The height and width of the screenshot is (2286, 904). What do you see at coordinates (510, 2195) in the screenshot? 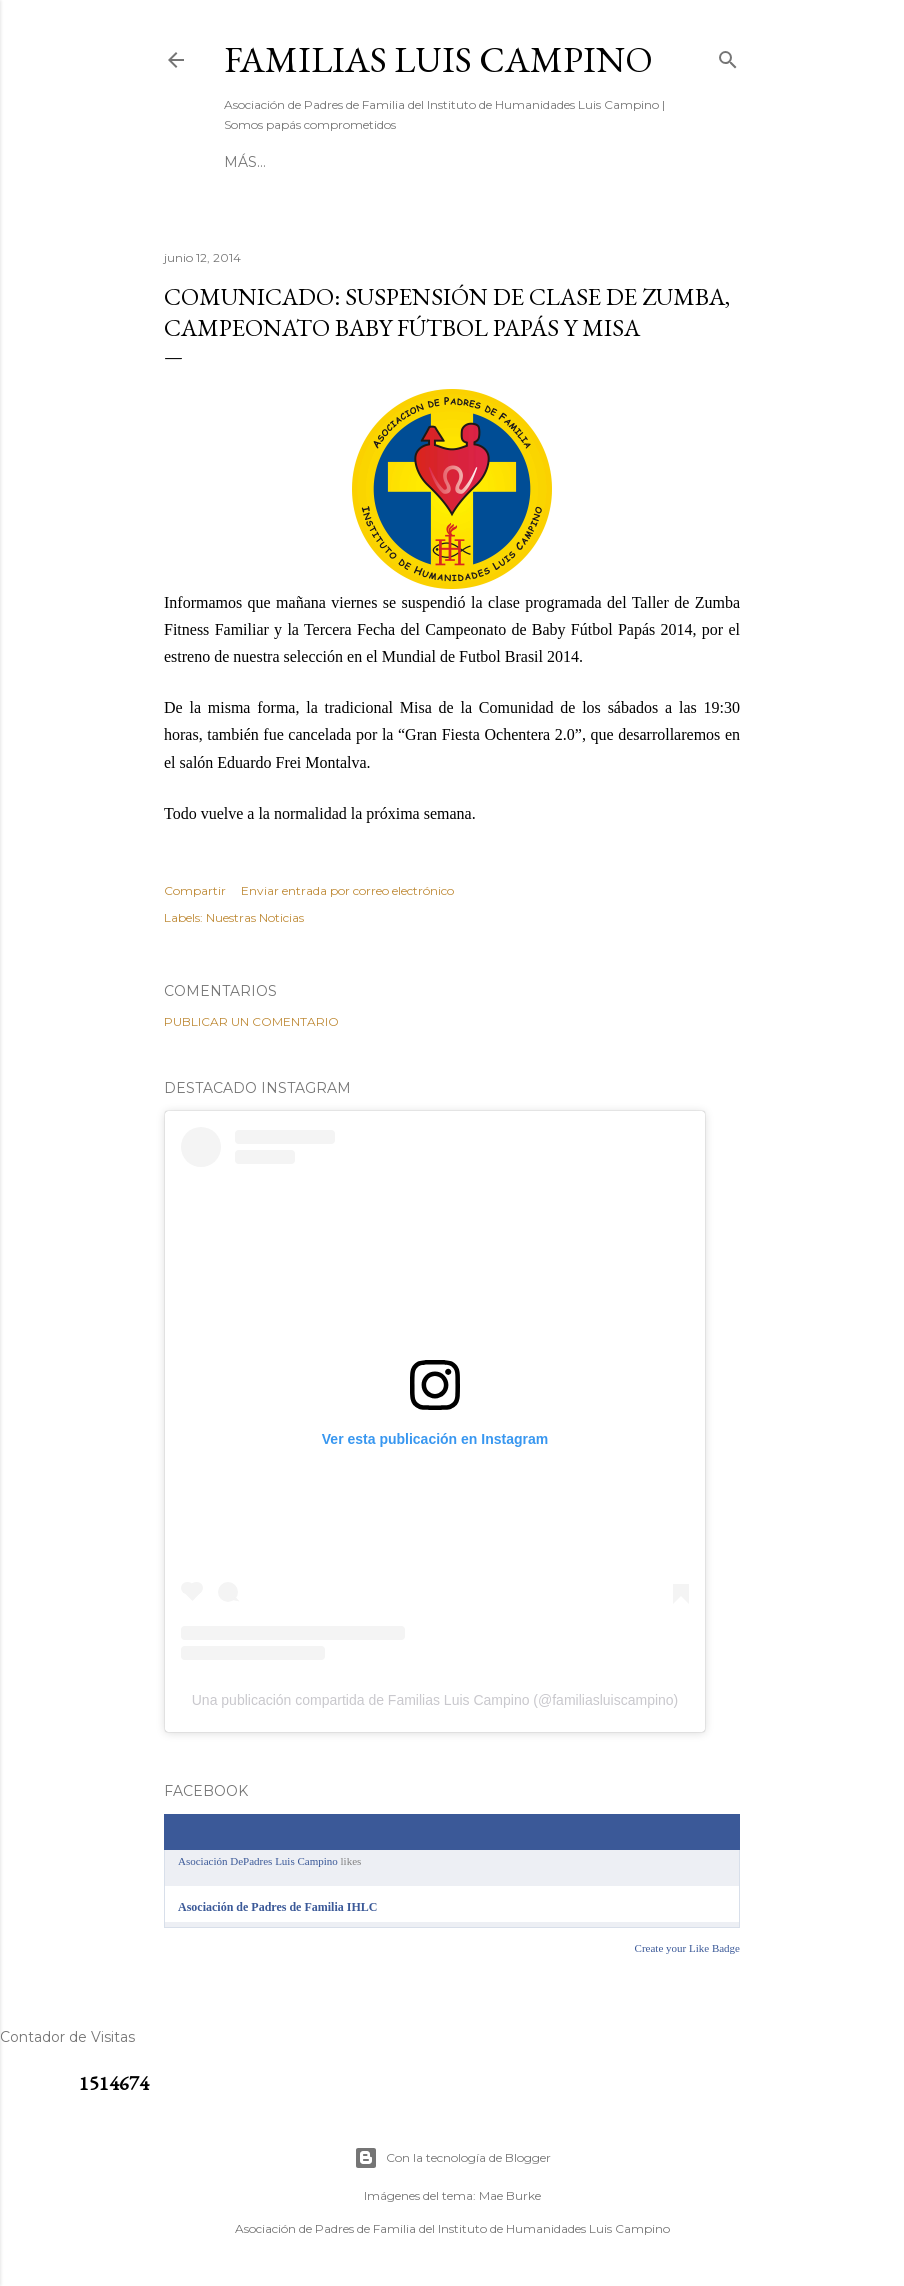
I see `Mae Burke` at bounding box center [510, 2195].